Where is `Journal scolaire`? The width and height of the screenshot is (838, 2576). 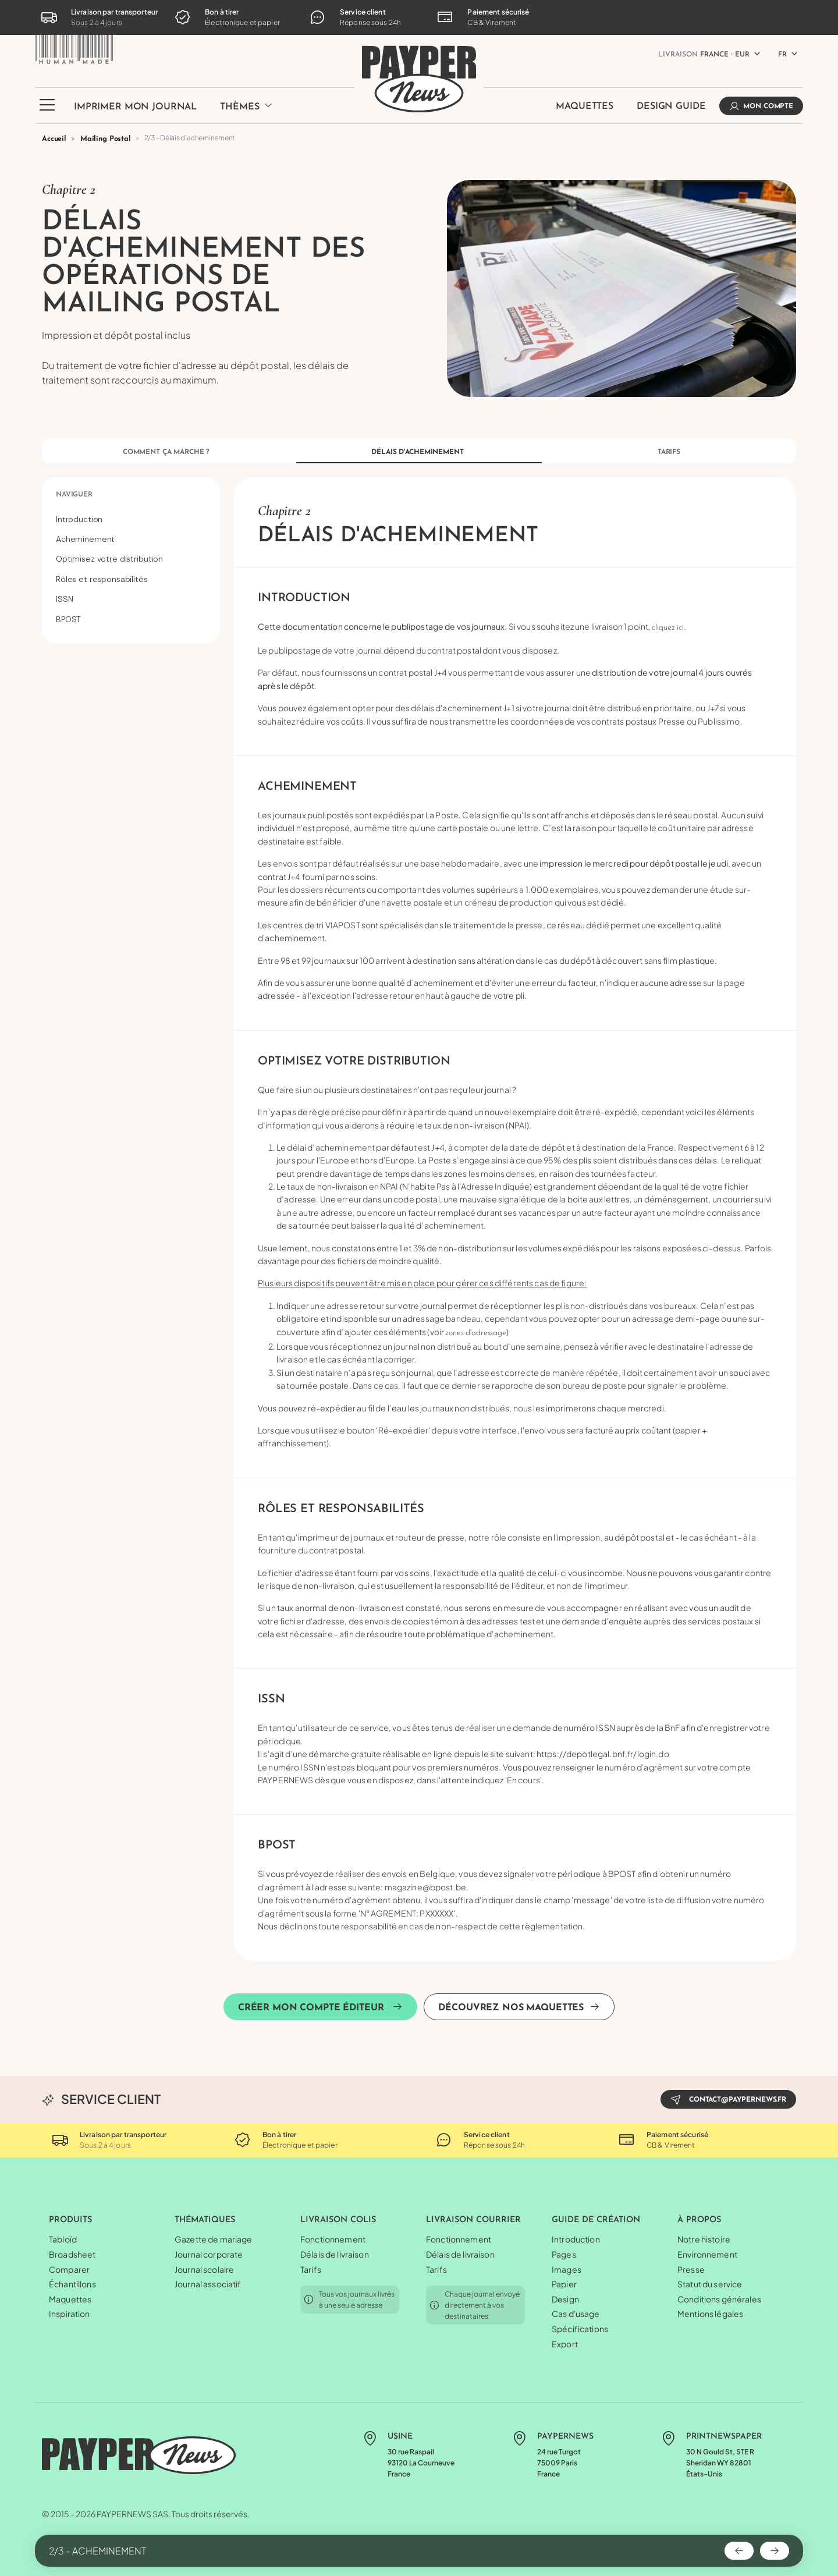 Journal scolaire is located at coordinates (204, 2269).